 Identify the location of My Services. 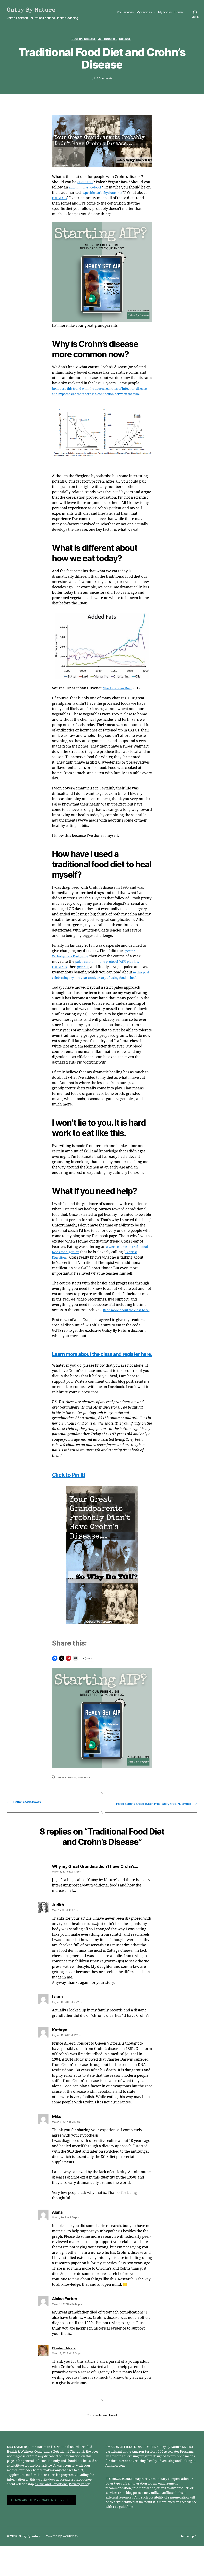
(125, 12).